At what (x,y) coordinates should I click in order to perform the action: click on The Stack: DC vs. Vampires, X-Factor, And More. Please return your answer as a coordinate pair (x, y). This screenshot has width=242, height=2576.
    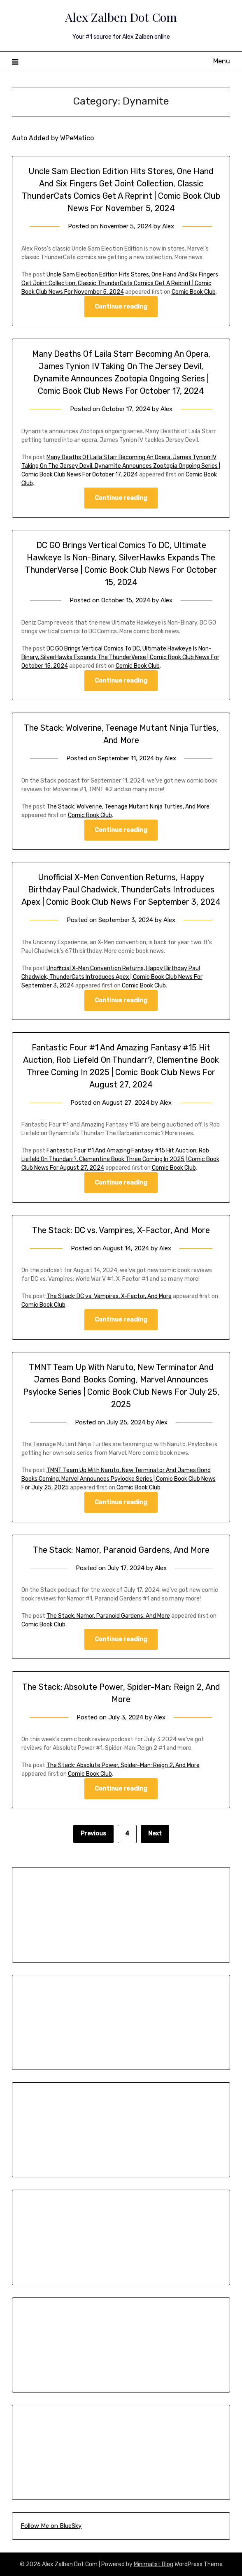
    Looking at the image, I should click on (121, 1230).